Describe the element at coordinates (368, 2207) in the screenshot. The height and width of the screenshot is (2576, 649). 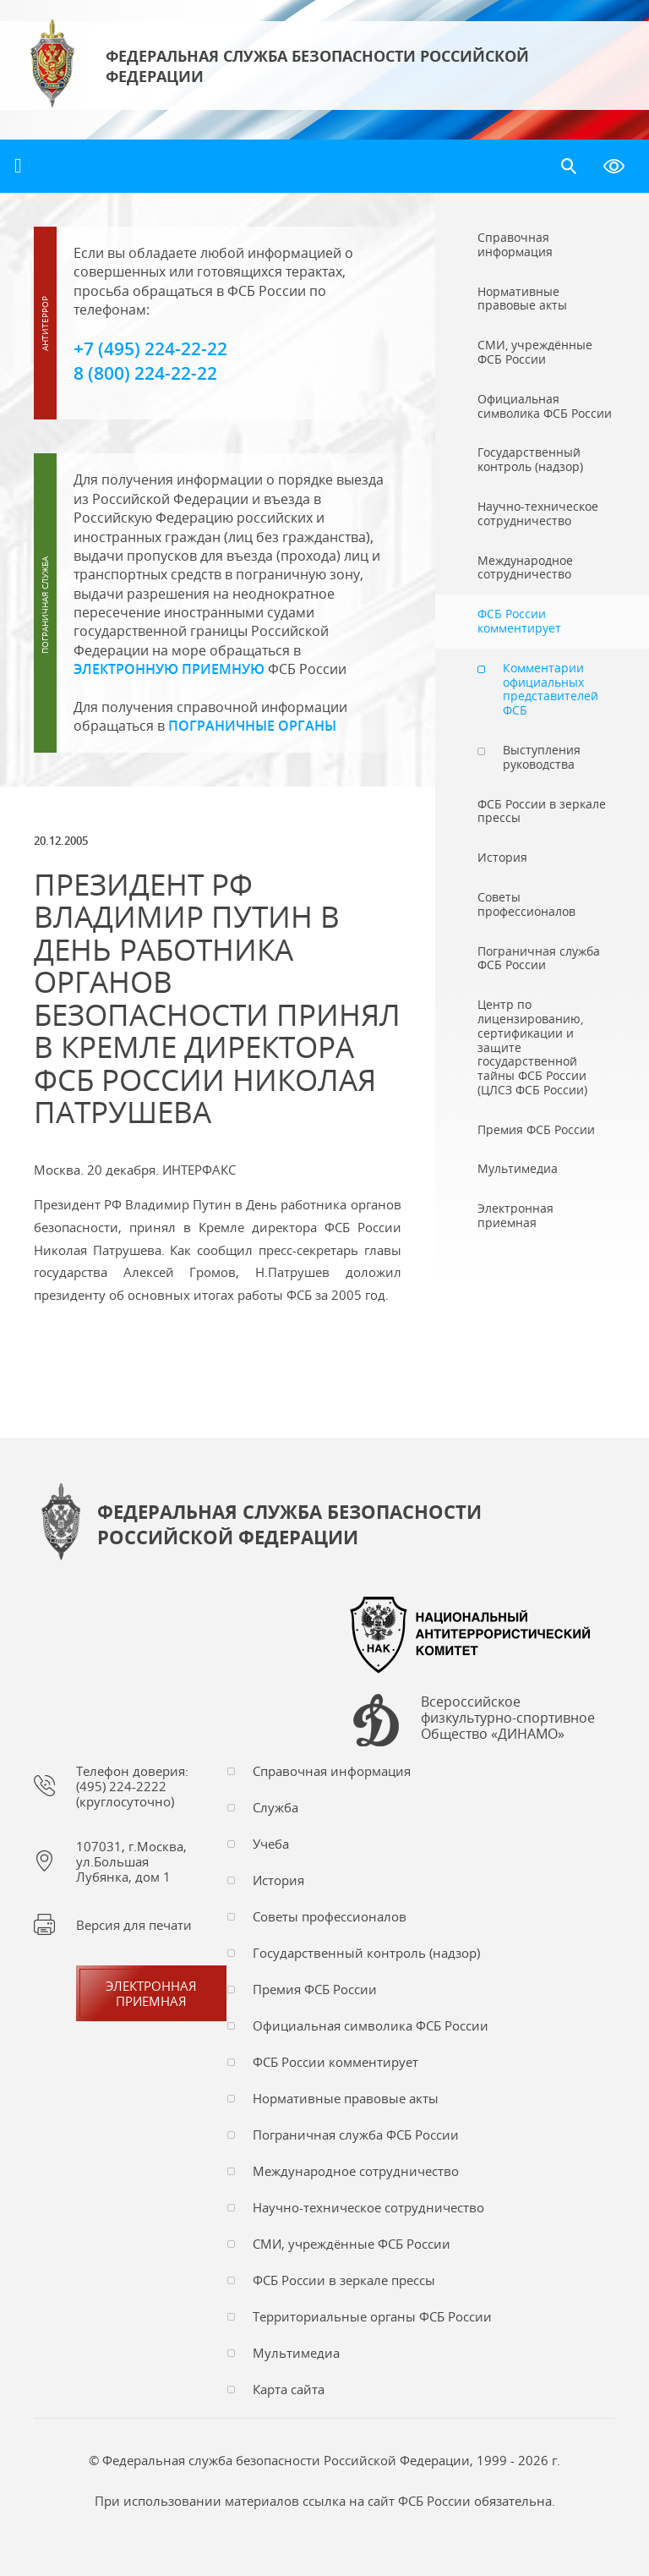
I see `Научно-техническое сотрудничество` at that location.